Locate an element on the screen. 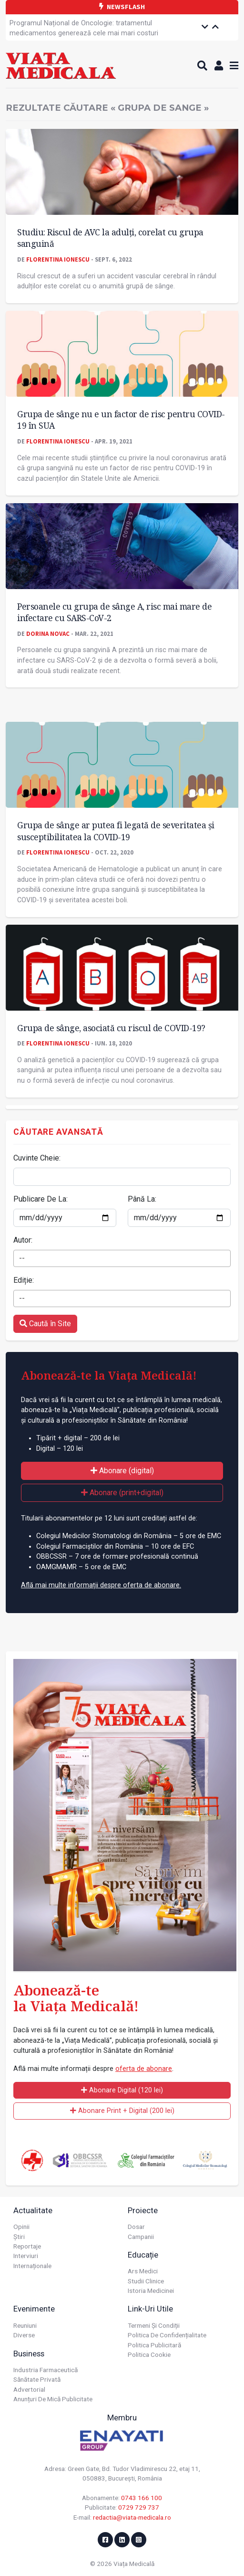 The image size is (244, 2576). Caută în Site is located at coordinates (45, 1323).